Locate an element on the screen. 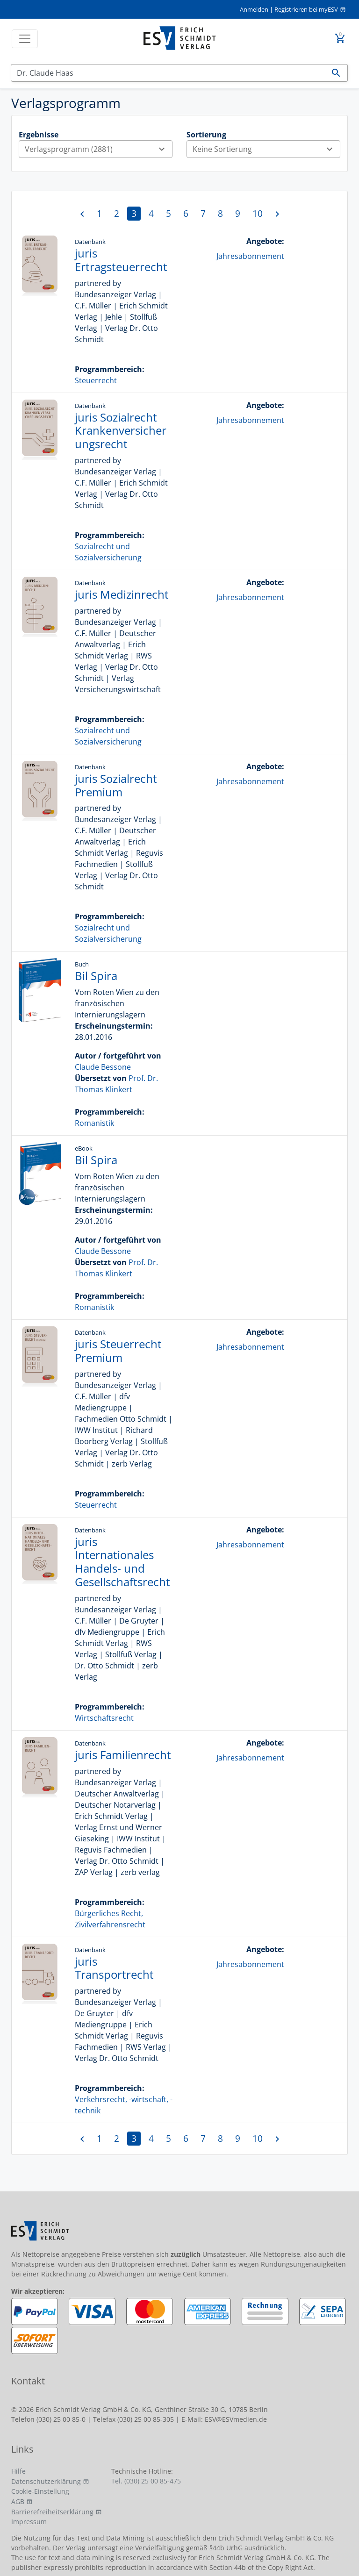  Cookie-Einstellung is located at coordinates (40, 2491).